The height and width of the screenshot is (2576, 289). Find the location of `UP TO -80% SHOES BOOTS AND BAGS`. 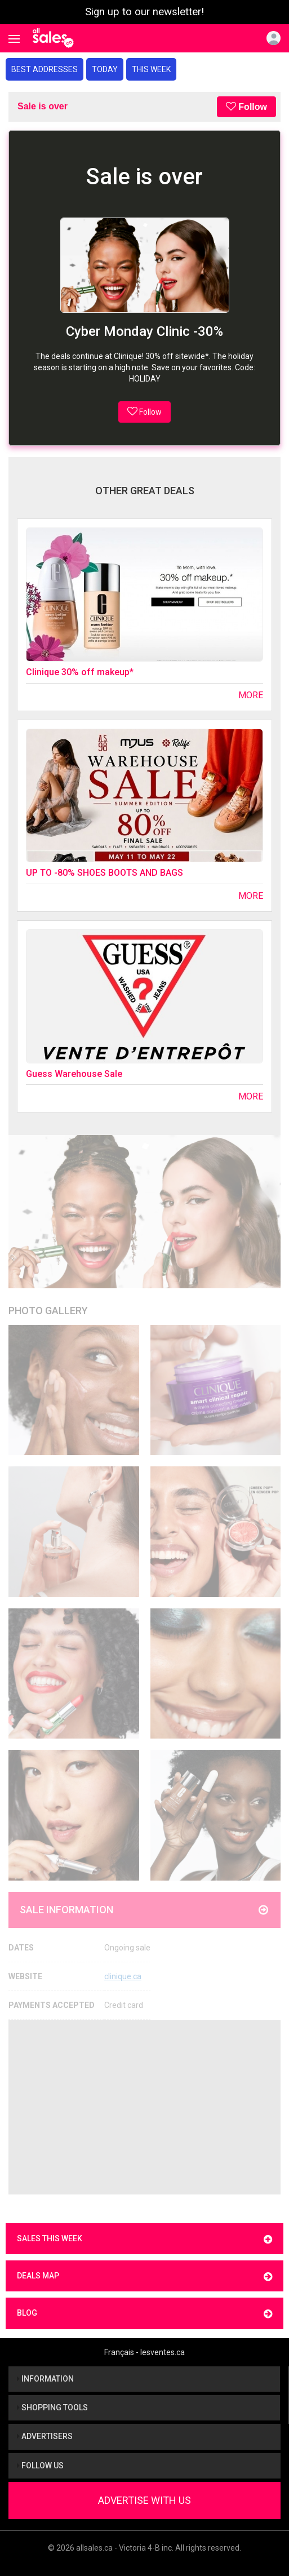

UP TO -80% SHOES BOOTS AND BAGS is located at coordinates (104, 872).